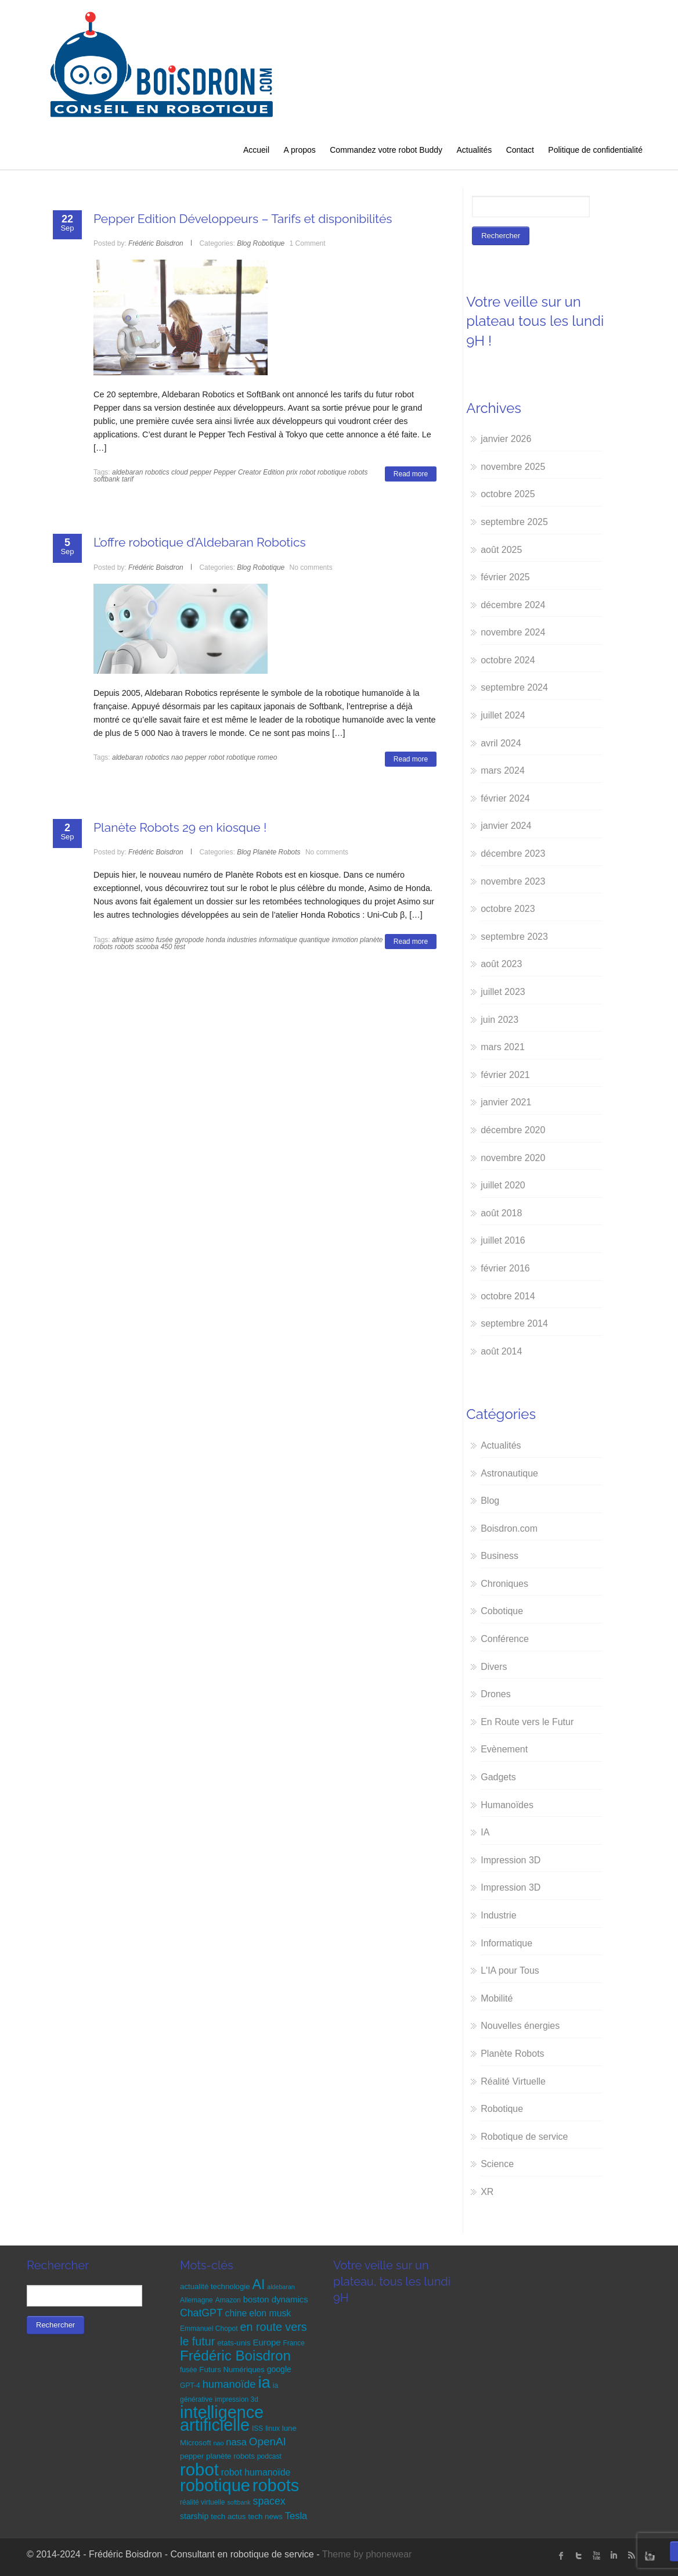 This screenshot has width=678, height=2576. Describe the element at coordinates (514, 1323) in the screenshot. I see `septembre 2014` at that location.